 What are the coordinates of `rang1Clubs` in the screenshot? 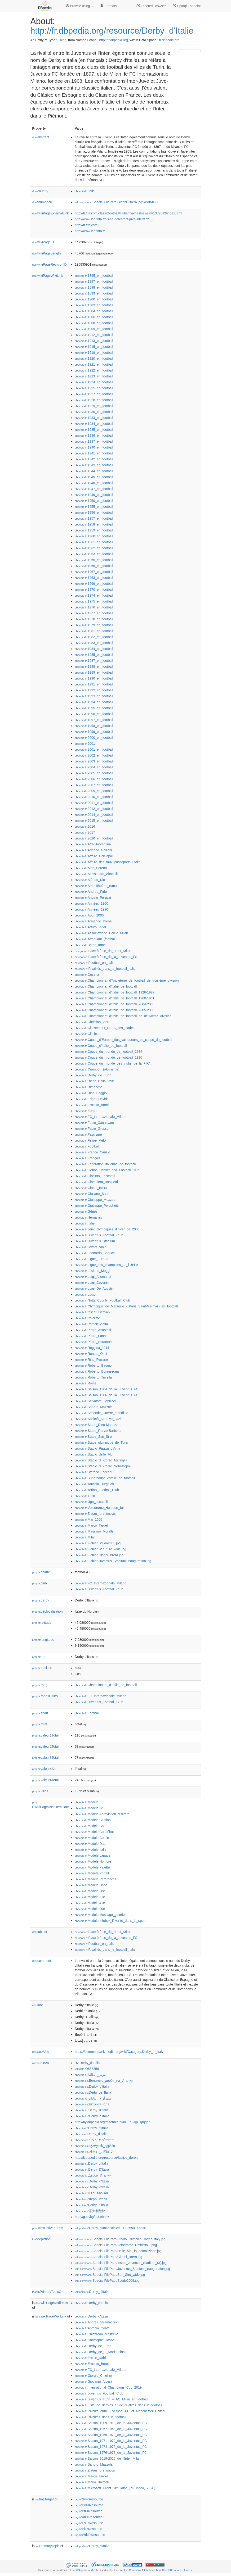 It's located at (45, 1696).